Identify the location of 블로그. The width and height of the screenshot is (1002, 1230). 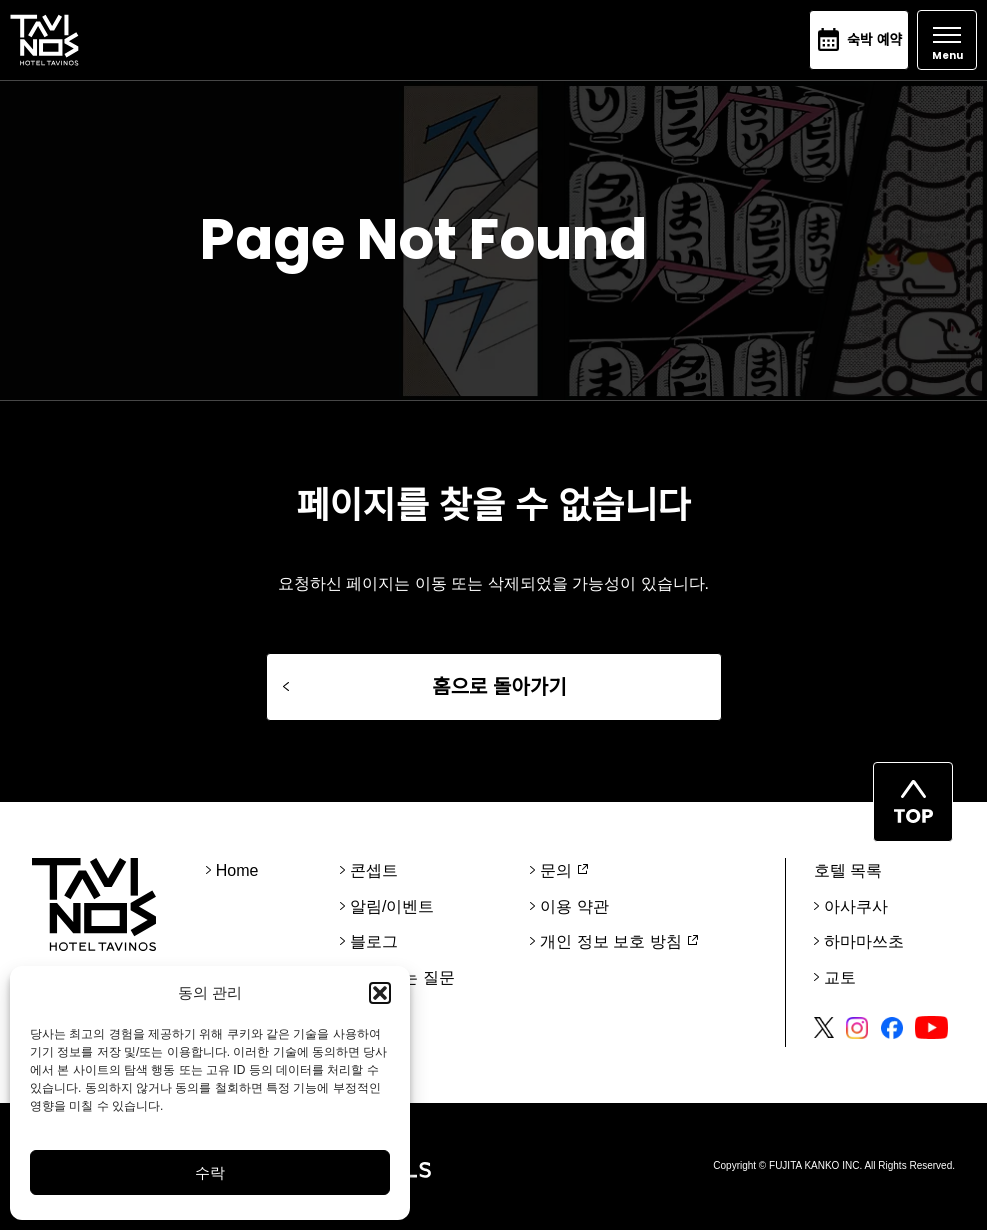
(374, 941).